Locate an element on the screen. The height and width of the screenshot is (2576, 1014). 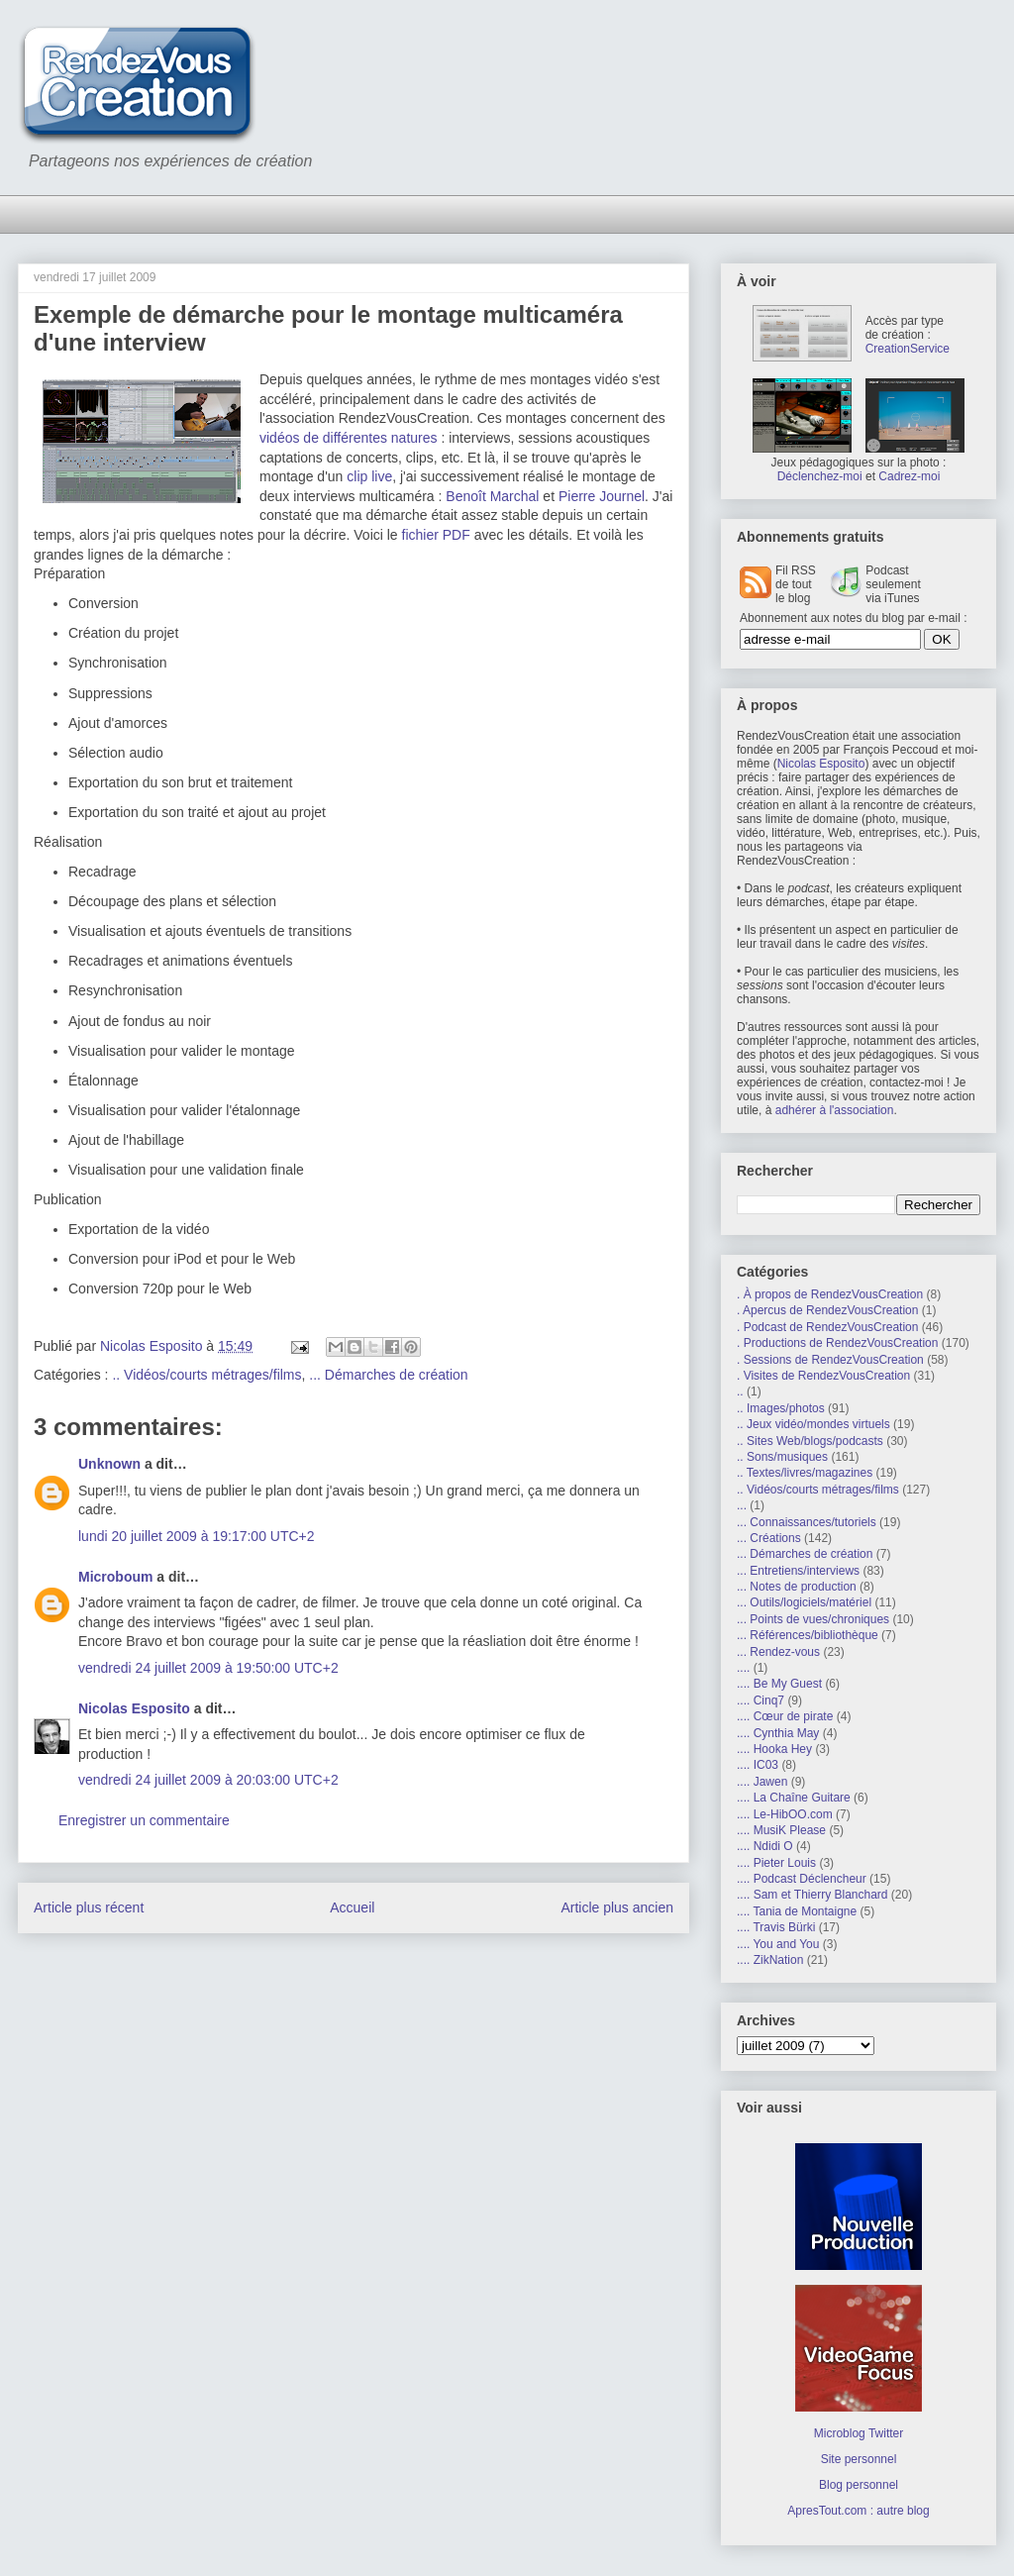
.... Cœur de pirate is located at coordinates (785, 1716).